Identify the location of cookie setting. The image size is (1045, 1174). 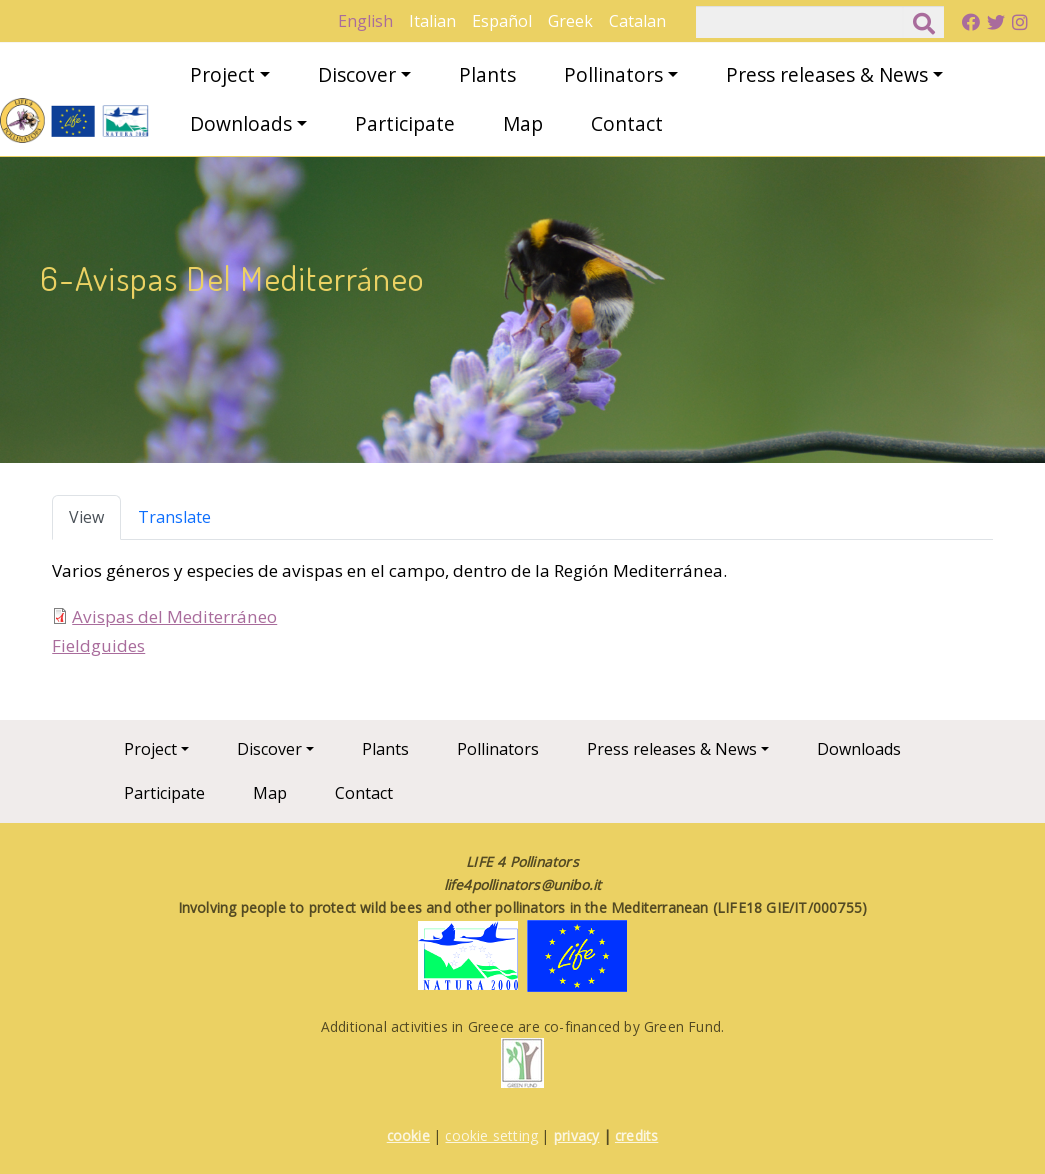
(491, 1135).